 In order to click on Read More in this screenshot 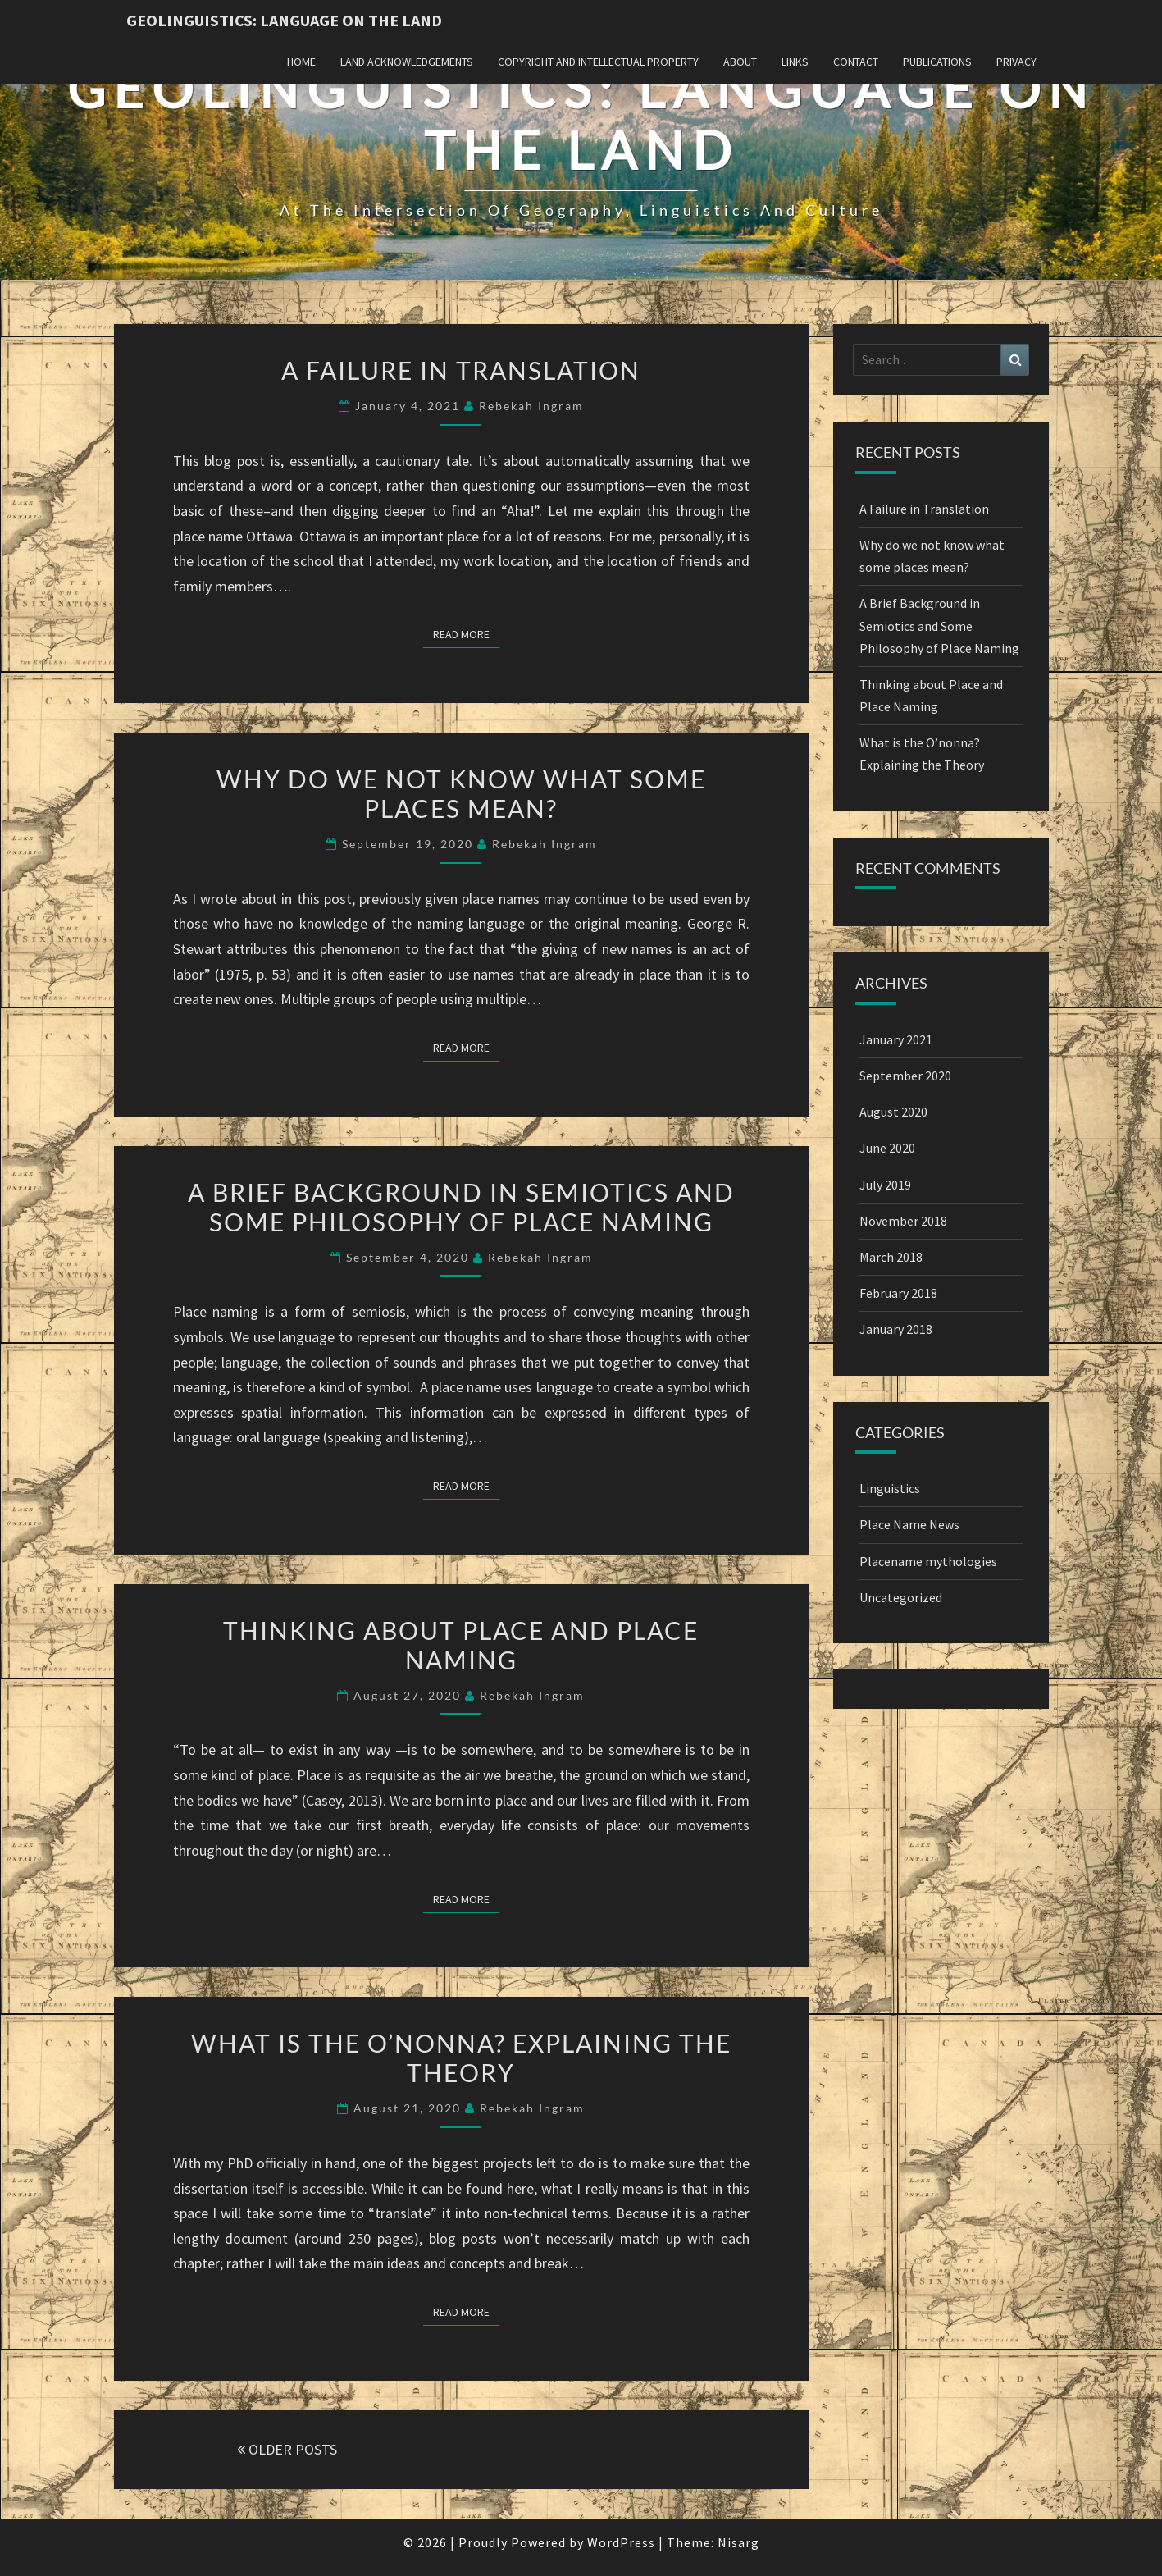, I will do `click(466, 633)`.